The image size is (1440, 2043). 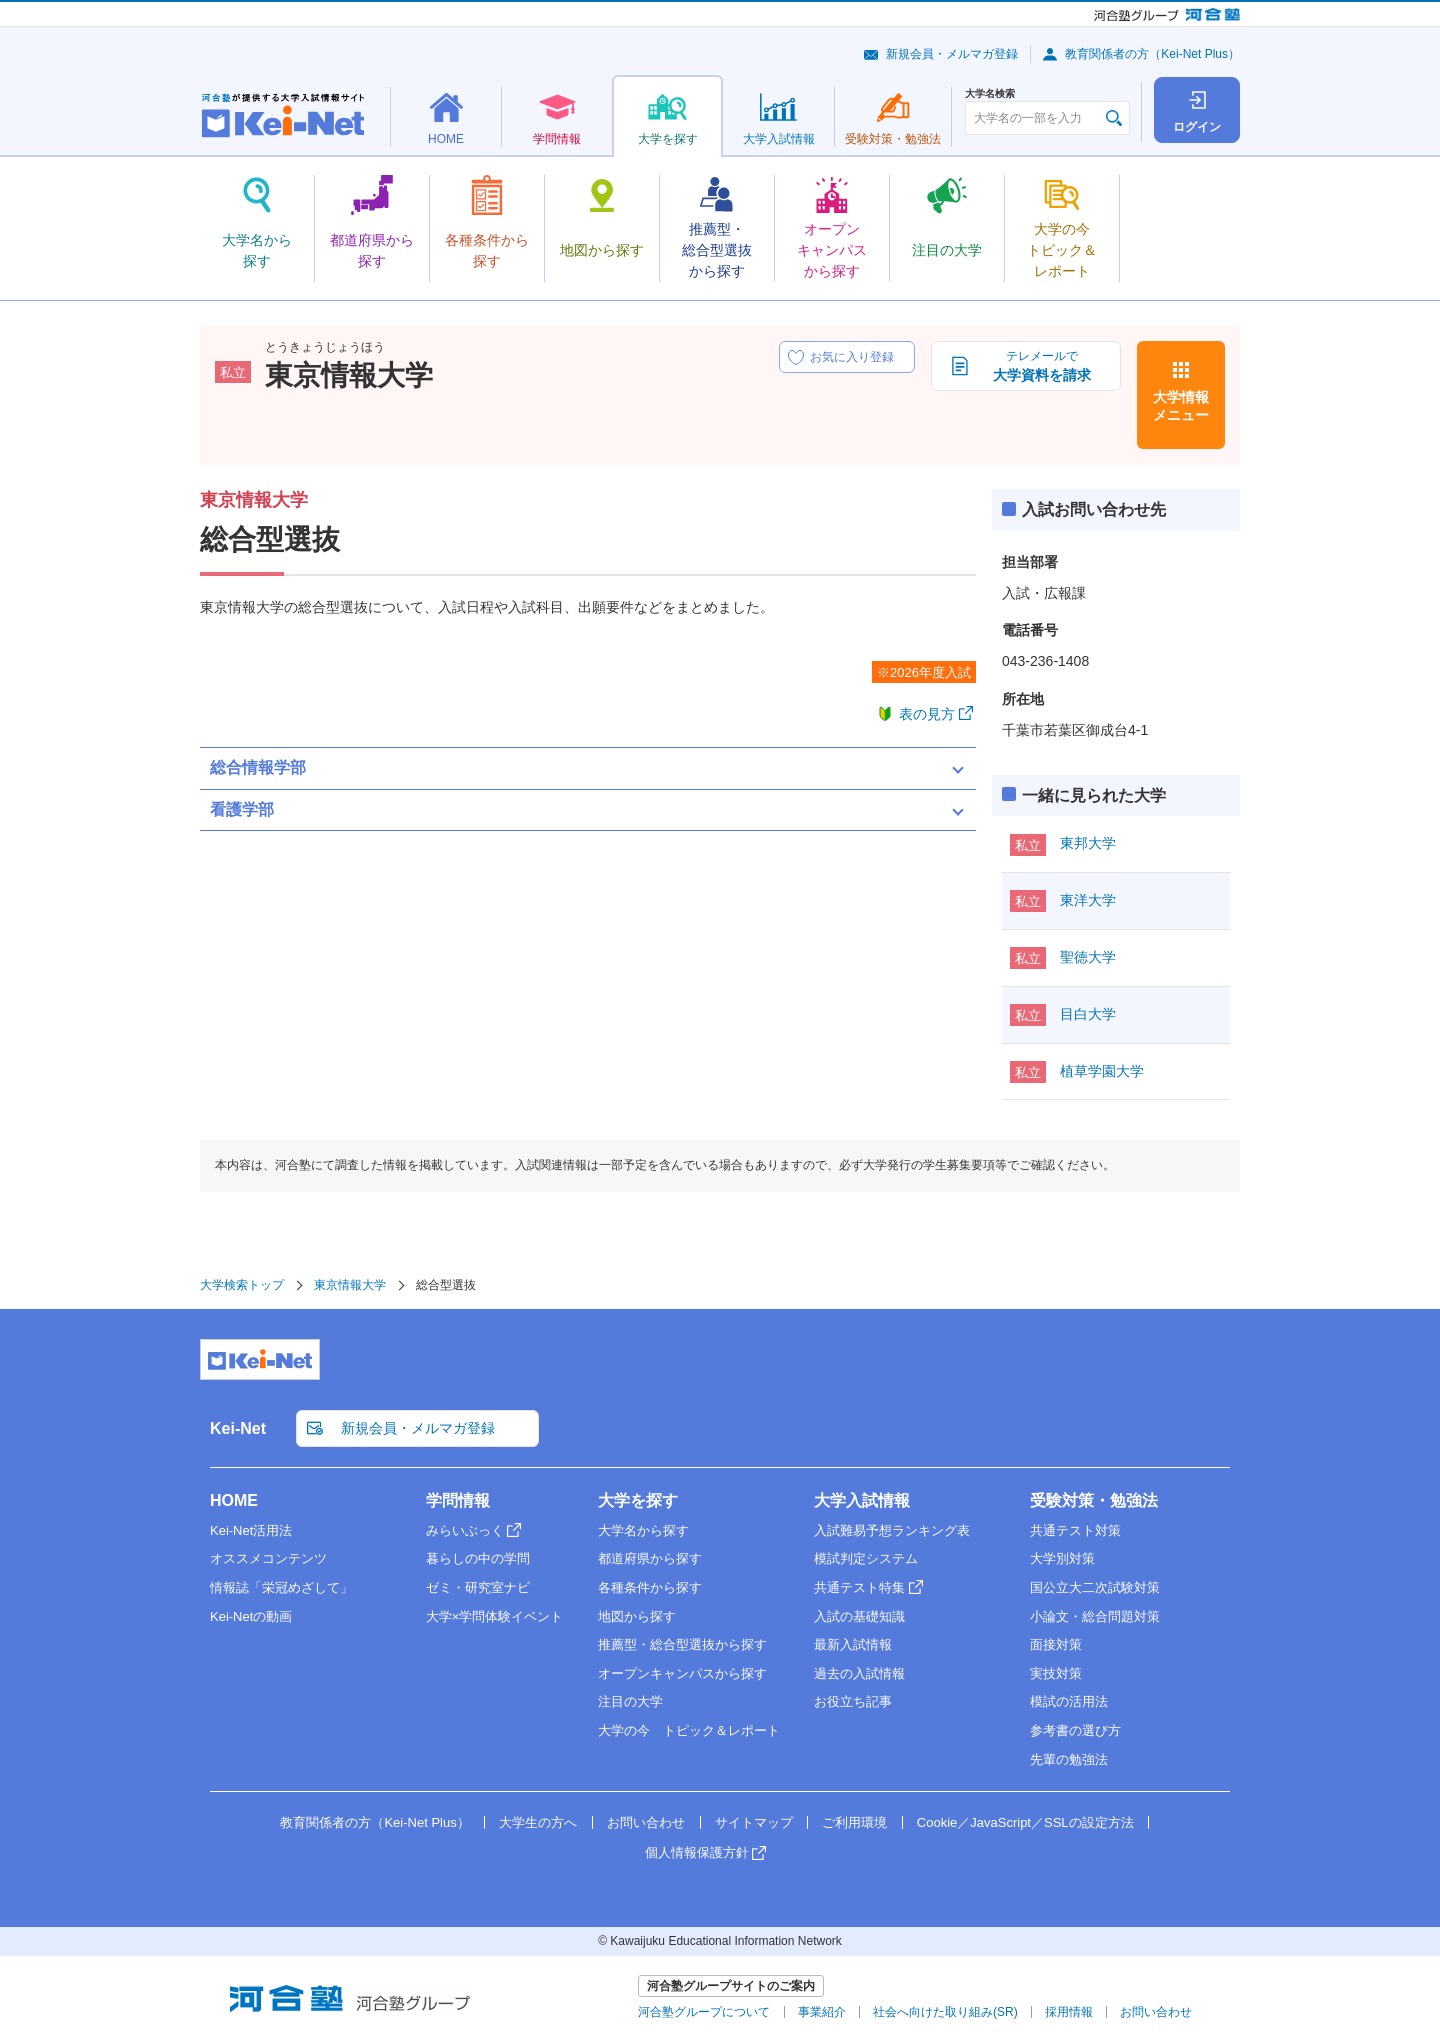 What do you see at coordinates (643, 1530) in the screenshot?
I see `大学名から探す` at bounding box center [643, 1530].